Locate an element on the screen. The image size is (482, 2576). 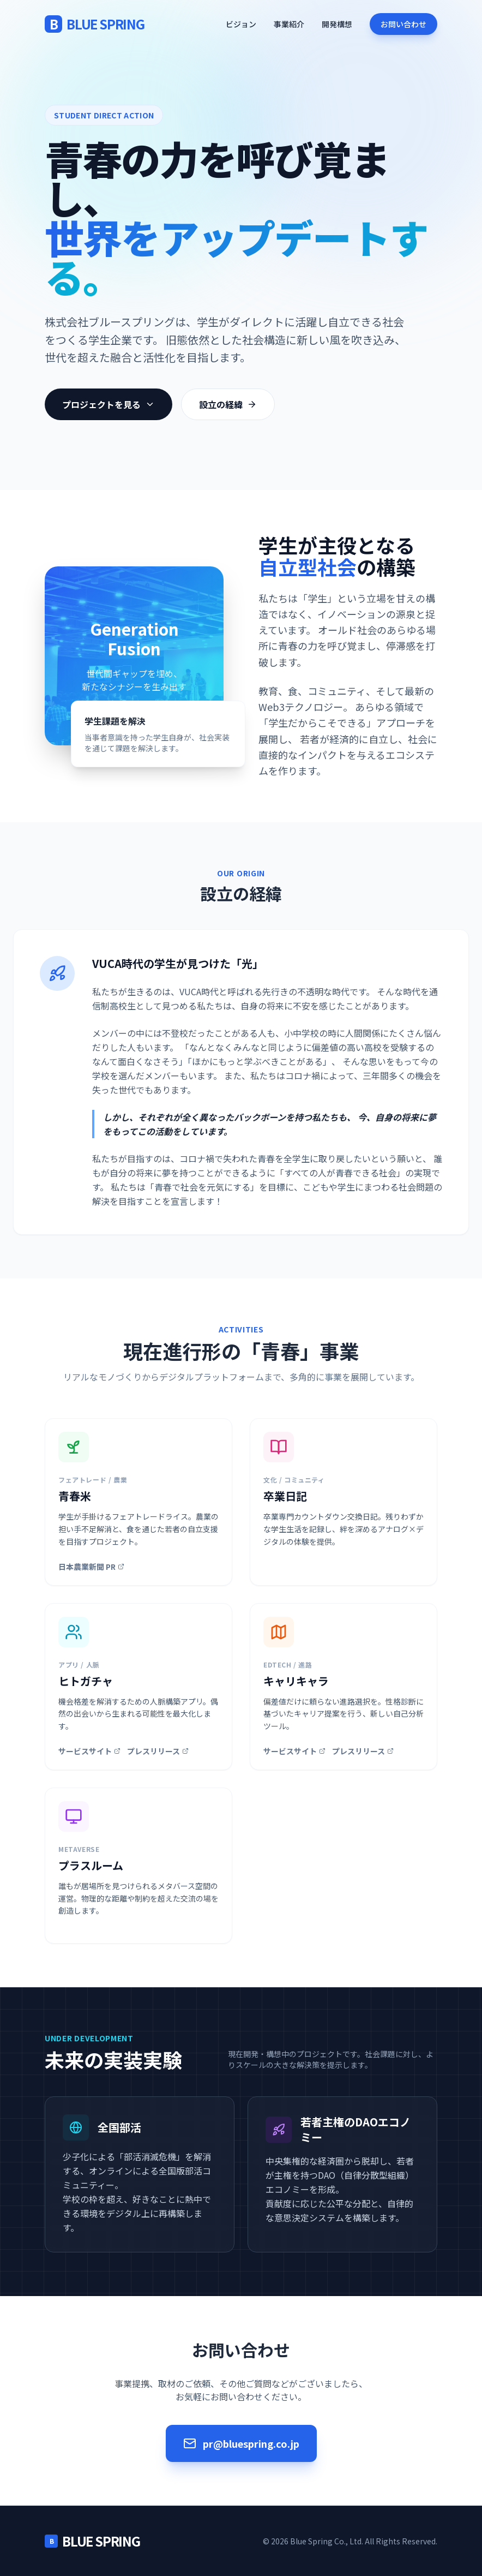
設立の経緯 is located at coordinates (228, 404).